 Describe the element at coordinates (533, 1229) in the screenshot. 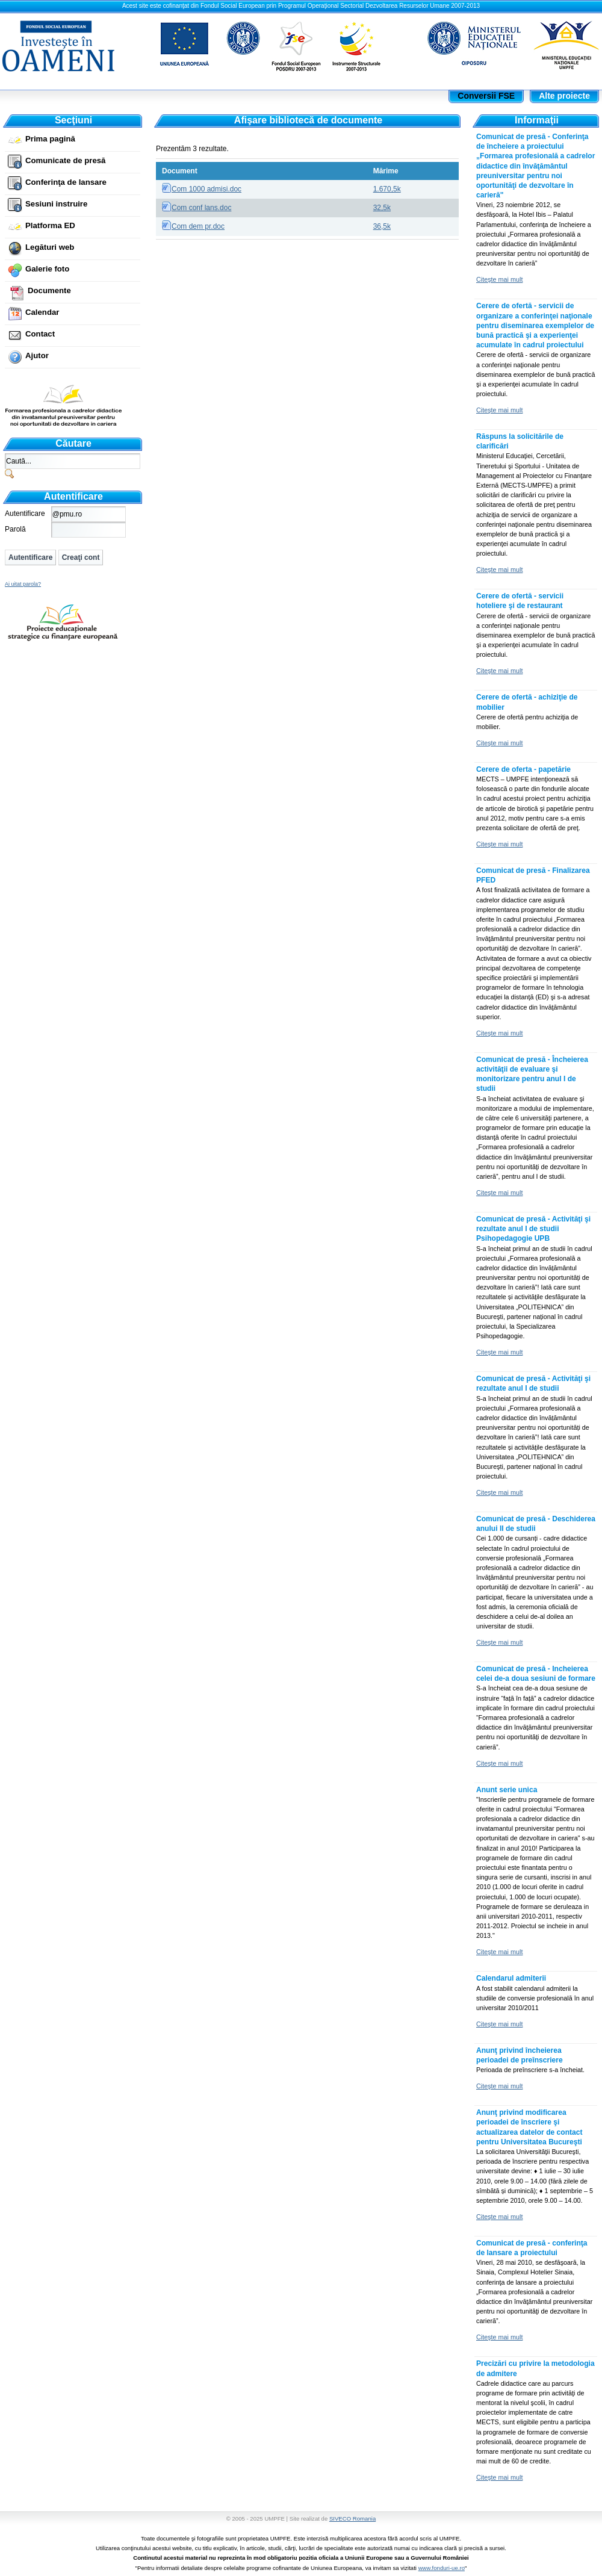

I see `Comunicat de presă - Activităţi şi rezultate anul I de studii Psihopedagogie UPB` at that location.